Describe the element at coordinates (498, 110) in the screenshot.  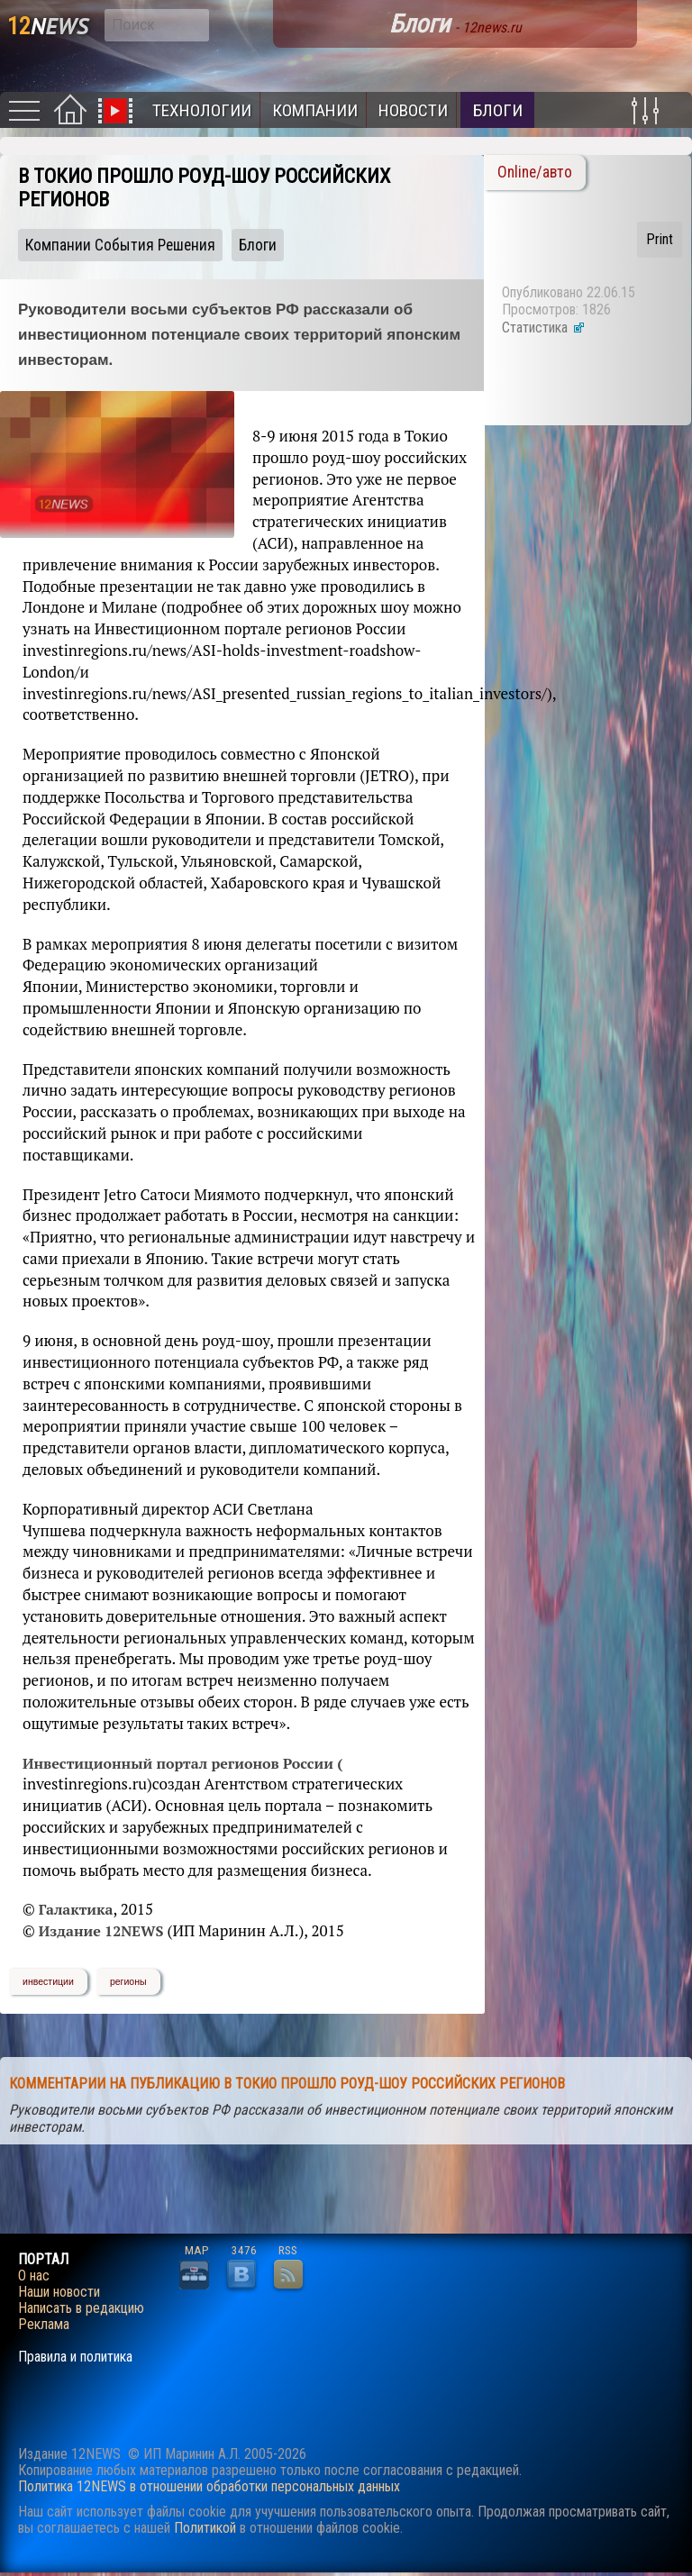
I see `Блоги` at that location.